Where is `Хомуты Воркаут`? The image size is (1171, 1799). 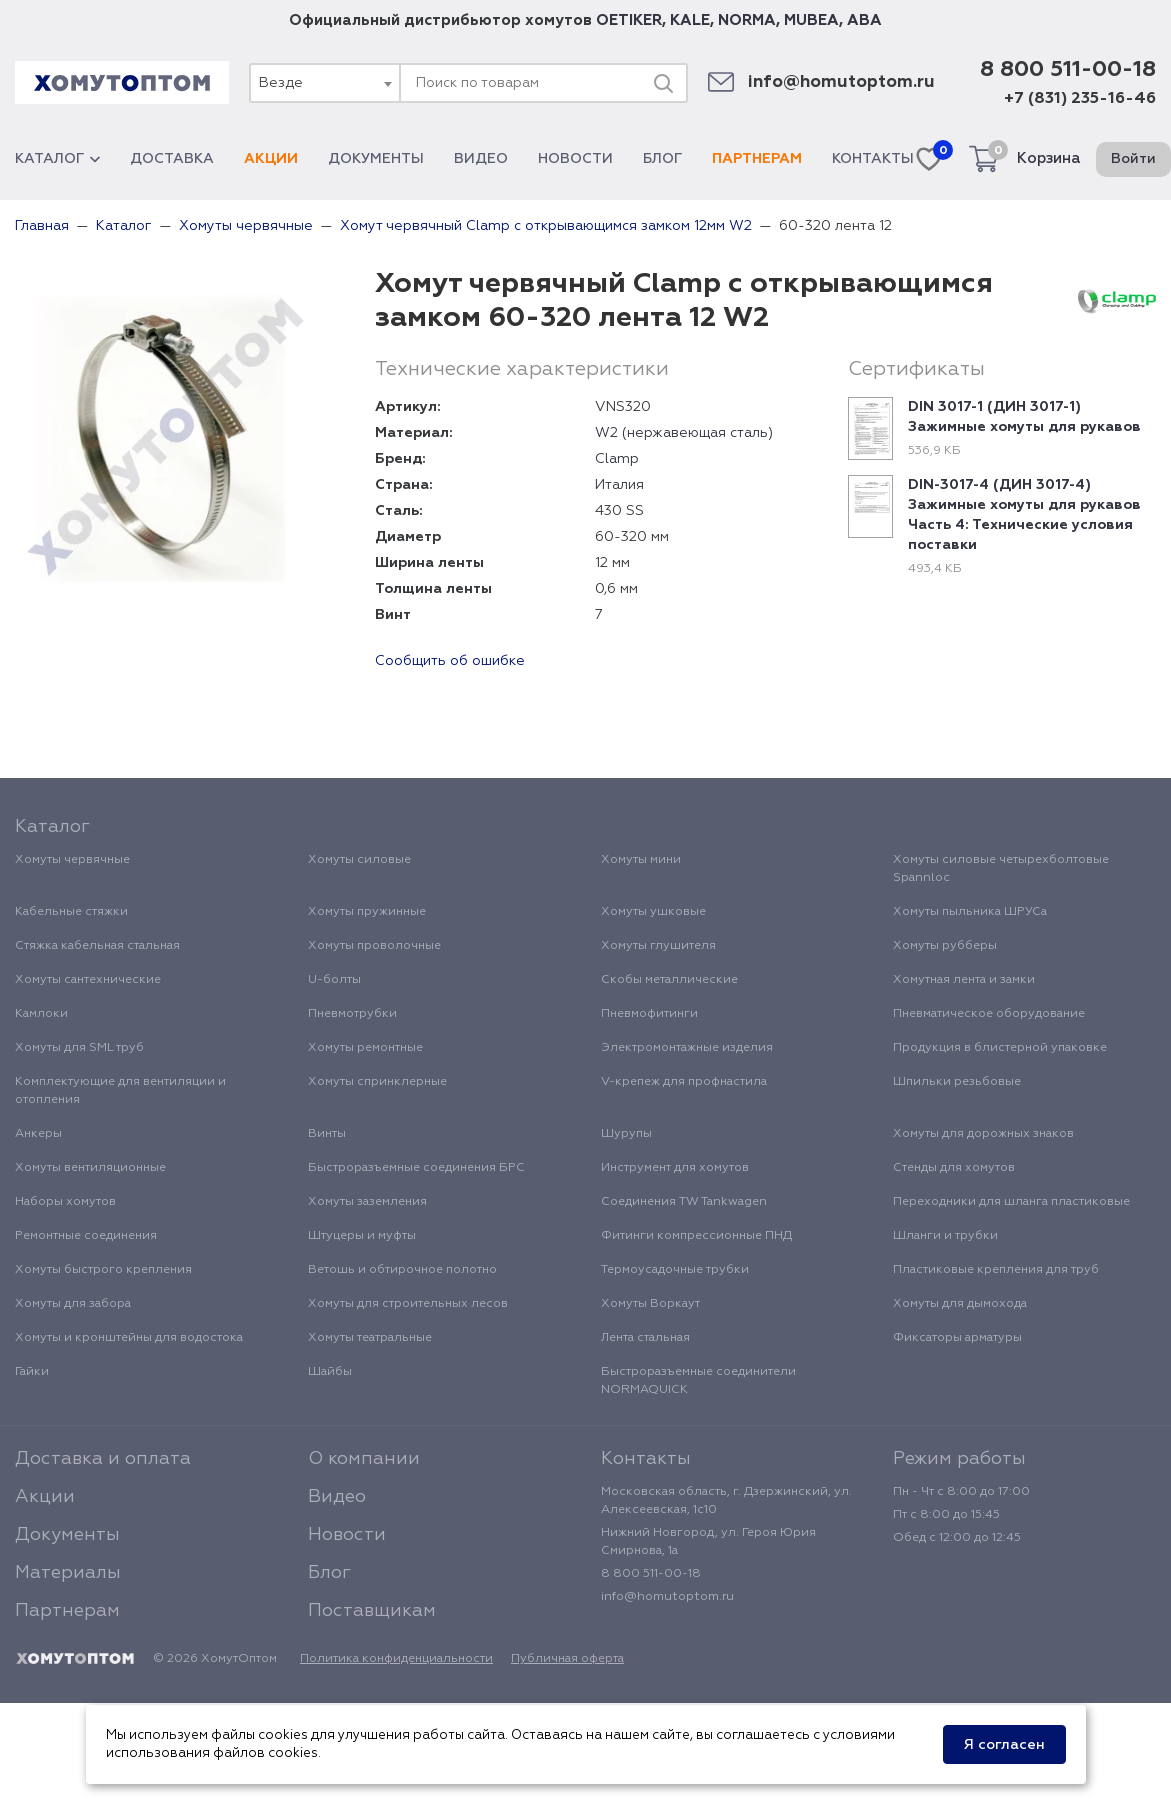
Хомуты Воркаут is located at coordinates (650, 1304).